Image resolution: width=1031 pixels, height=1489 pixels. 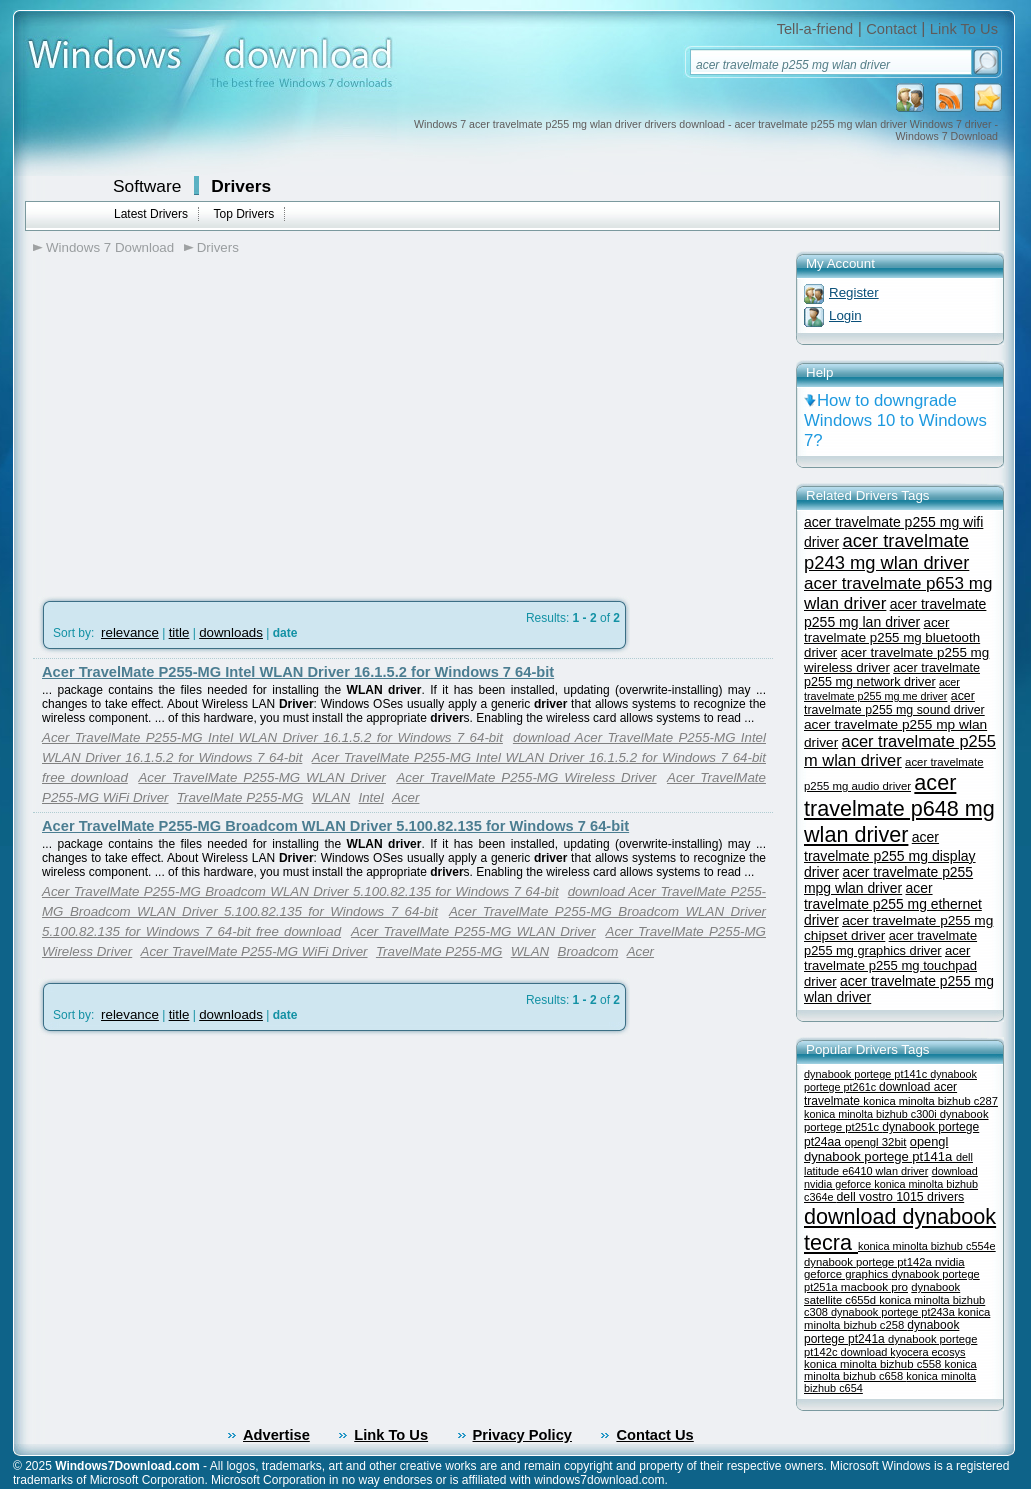 What do you see at coordinates (331, 797) in the screenshot?
I see `WLAN` at bounding box center [331, 797].